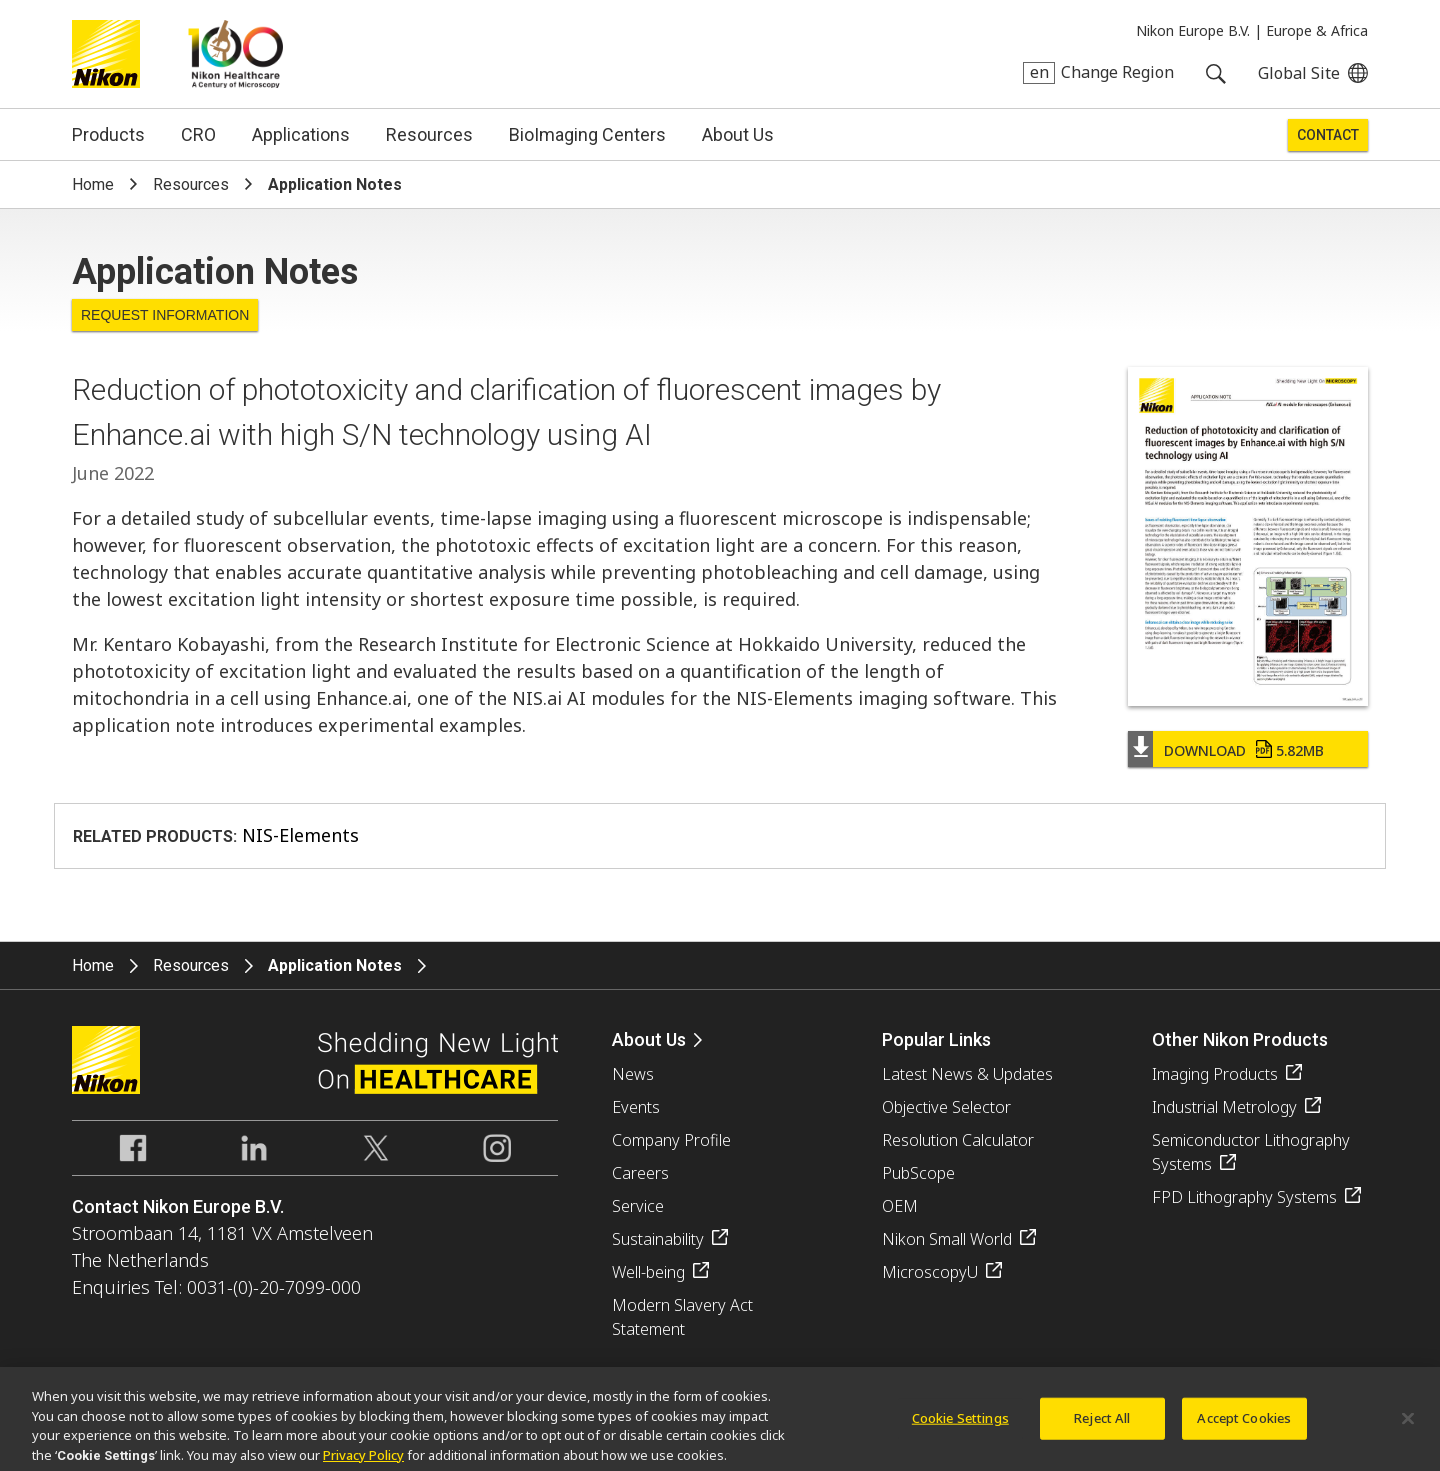 This screenshot has width=1440, height=1471. Describe the element at coordinates (1328, 135) in the screenshot. I see `Contact` at that location.